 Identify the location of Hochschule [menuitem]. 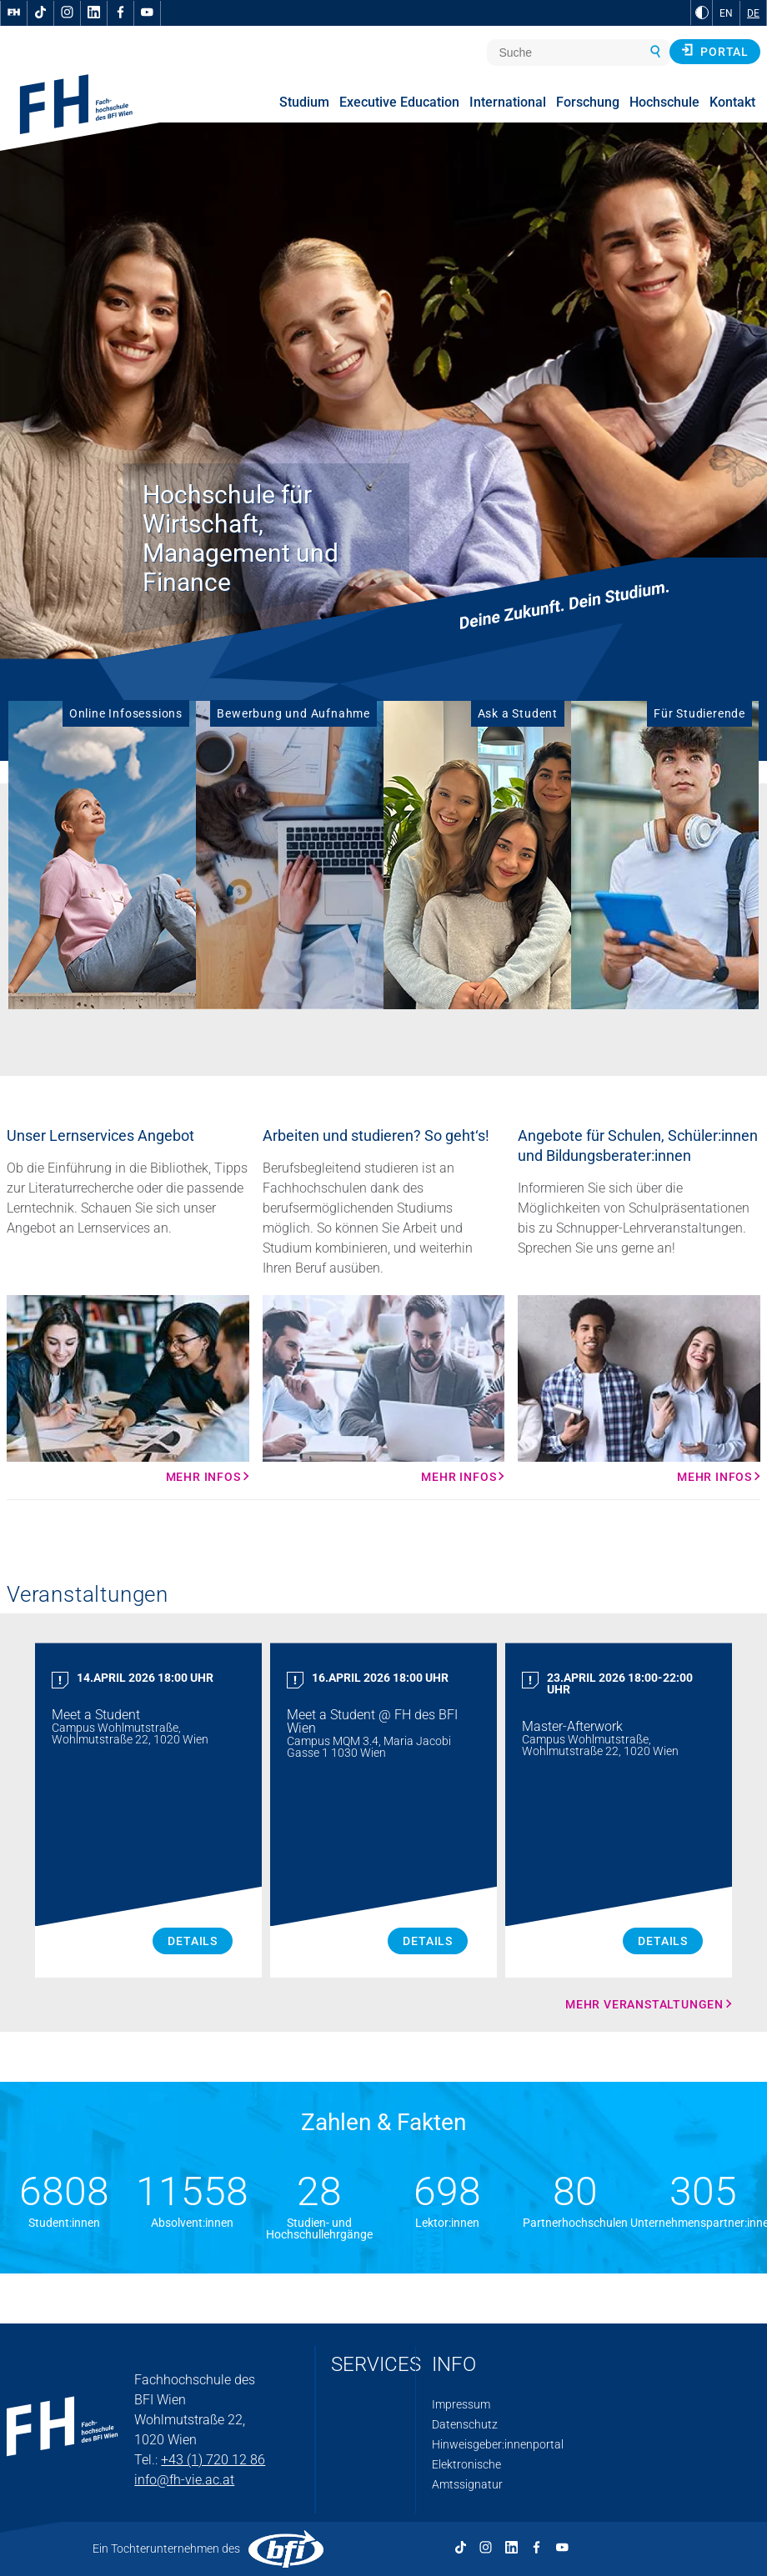
(664, 102).